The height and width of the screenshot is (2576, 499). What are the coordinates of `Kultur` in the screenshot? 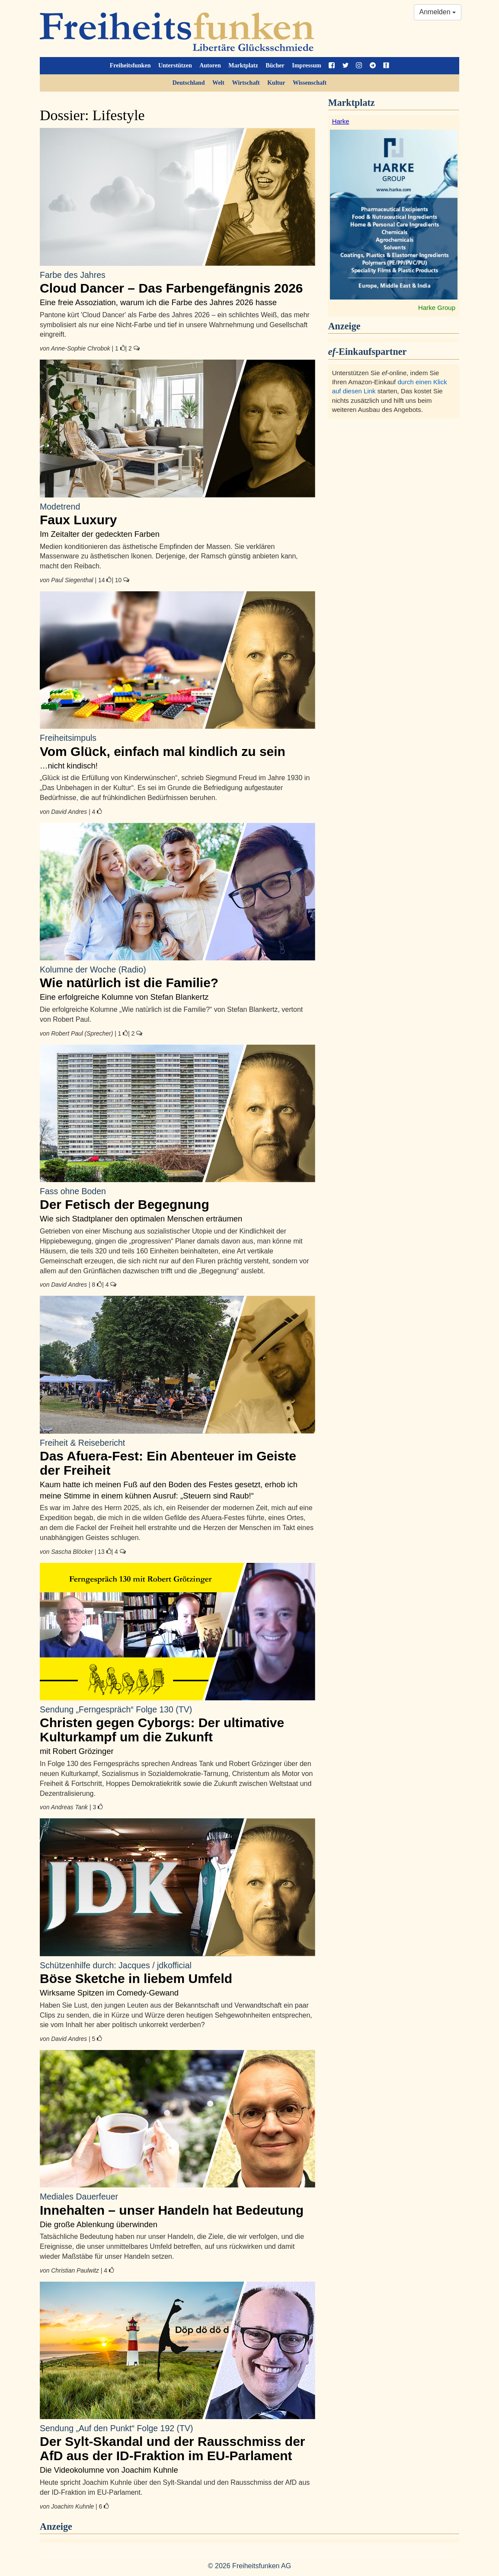 It's located at (276, 83).